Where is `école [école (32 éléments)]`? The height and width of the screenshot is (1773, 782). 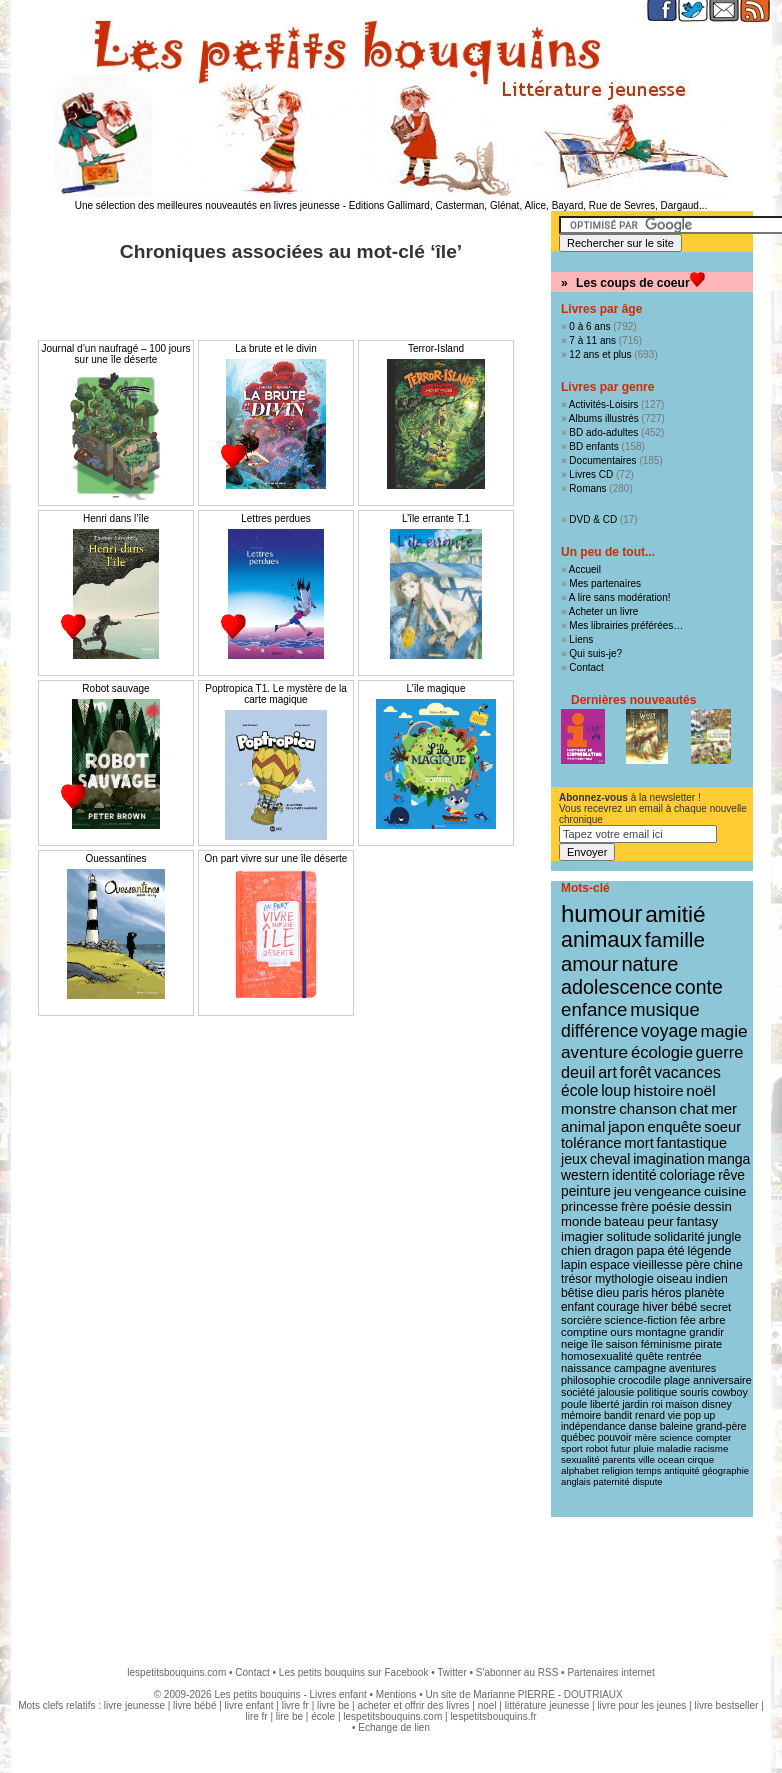
école [école (32 éléments)] is located at coordinates (579, 1090).